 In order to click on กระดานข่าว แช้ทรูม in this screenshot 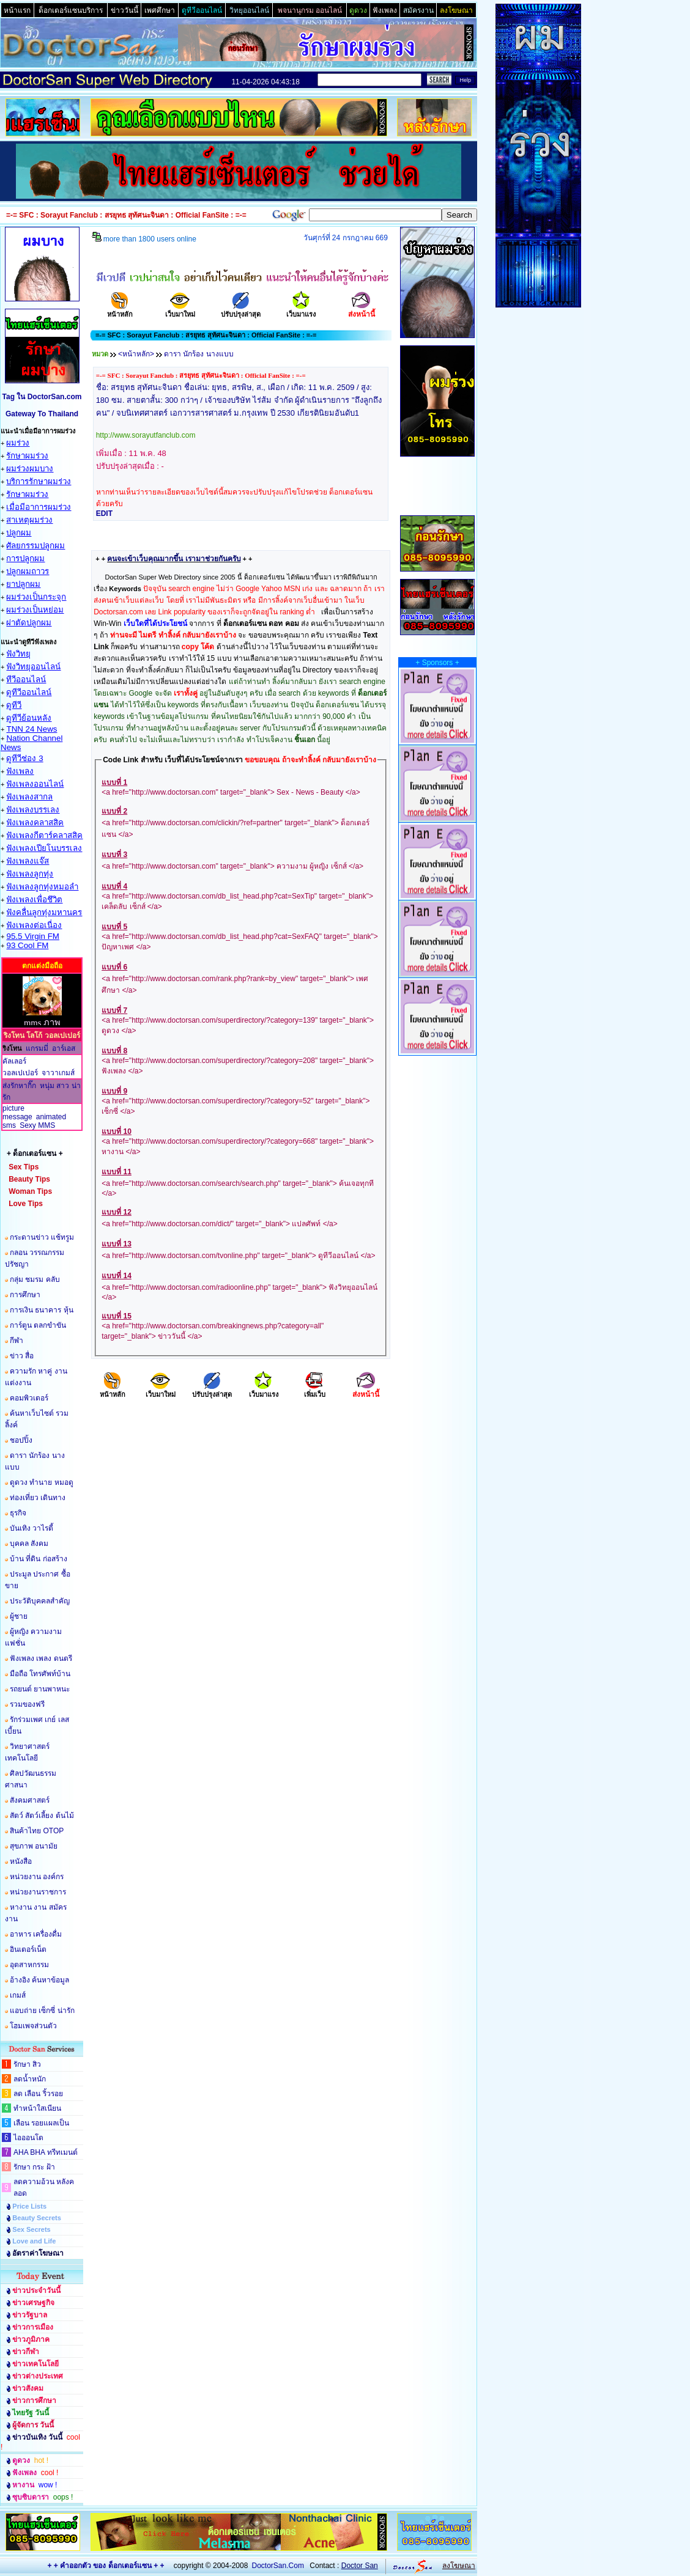, I will do `click(42, 1237)`.